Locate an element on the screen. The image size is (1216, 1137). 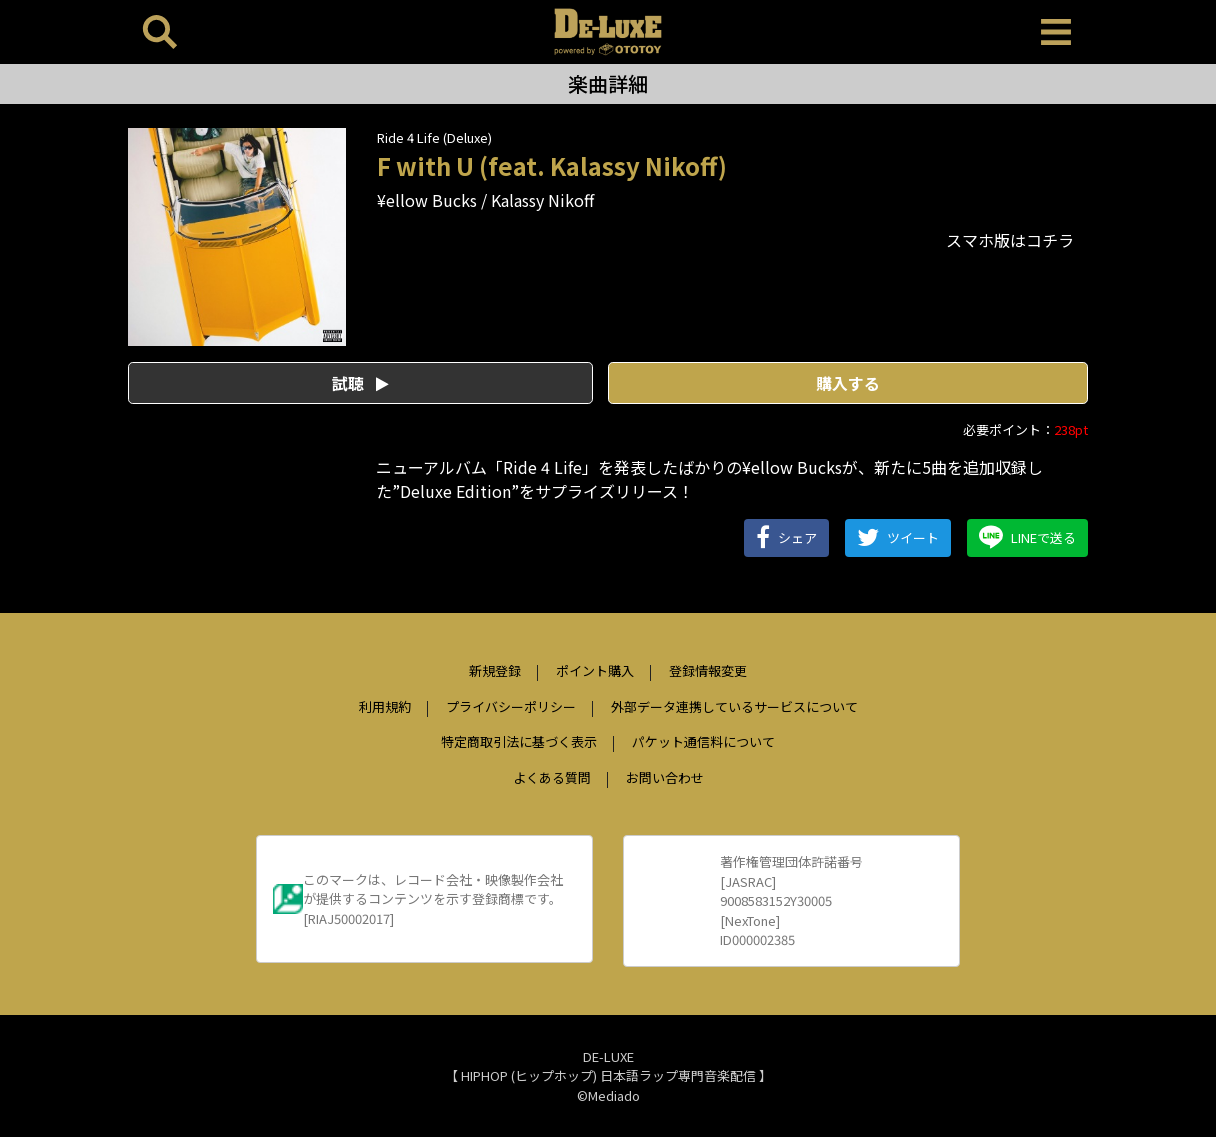
プライバシーポリシー is located at coordinates (511, 706).